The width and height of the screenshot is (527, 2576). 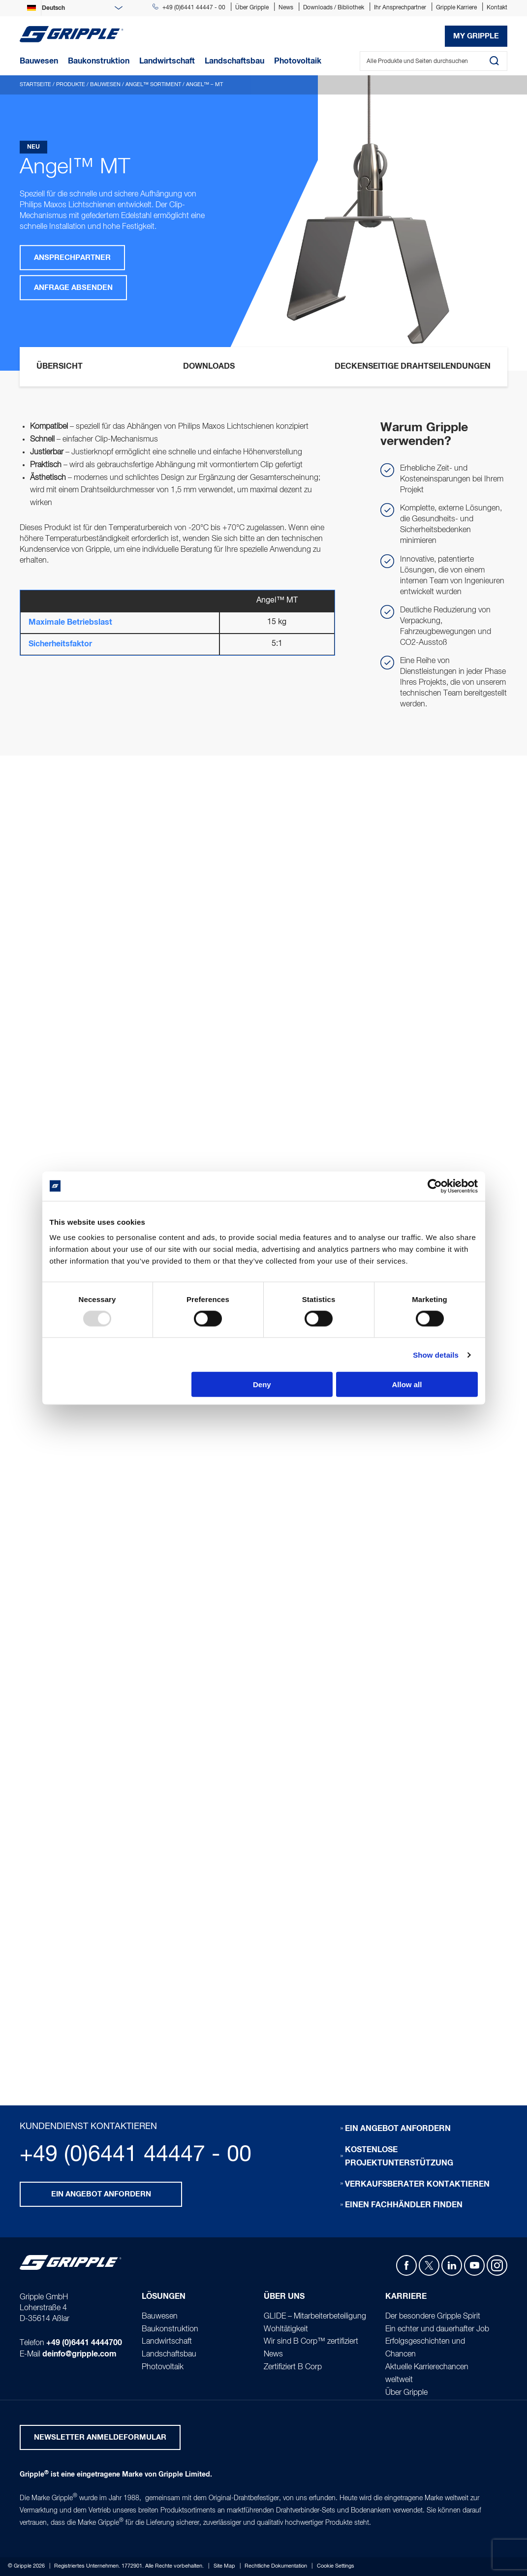 What do you see at coordinates (400, 8) in the screenshot?
I see `Ihr Ansprechpartner` at bounding box center [400, 8].